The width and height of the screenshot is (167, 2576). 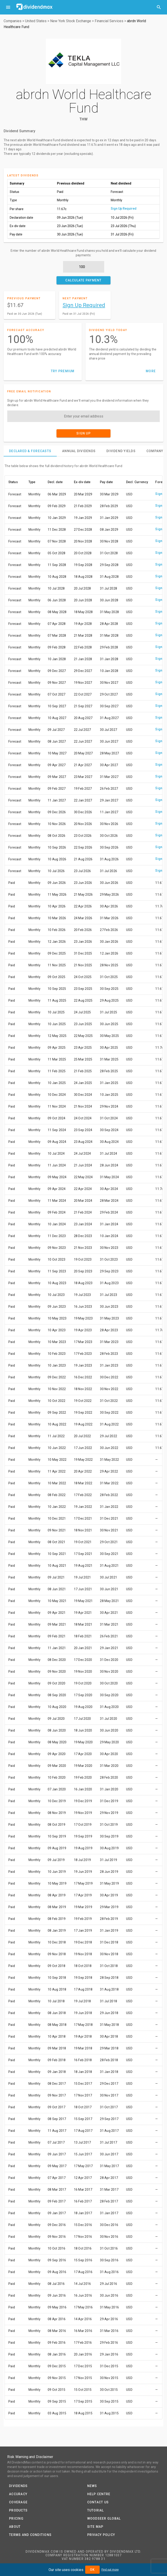 I want to click on Find out more, so click(x=110, y=2569).